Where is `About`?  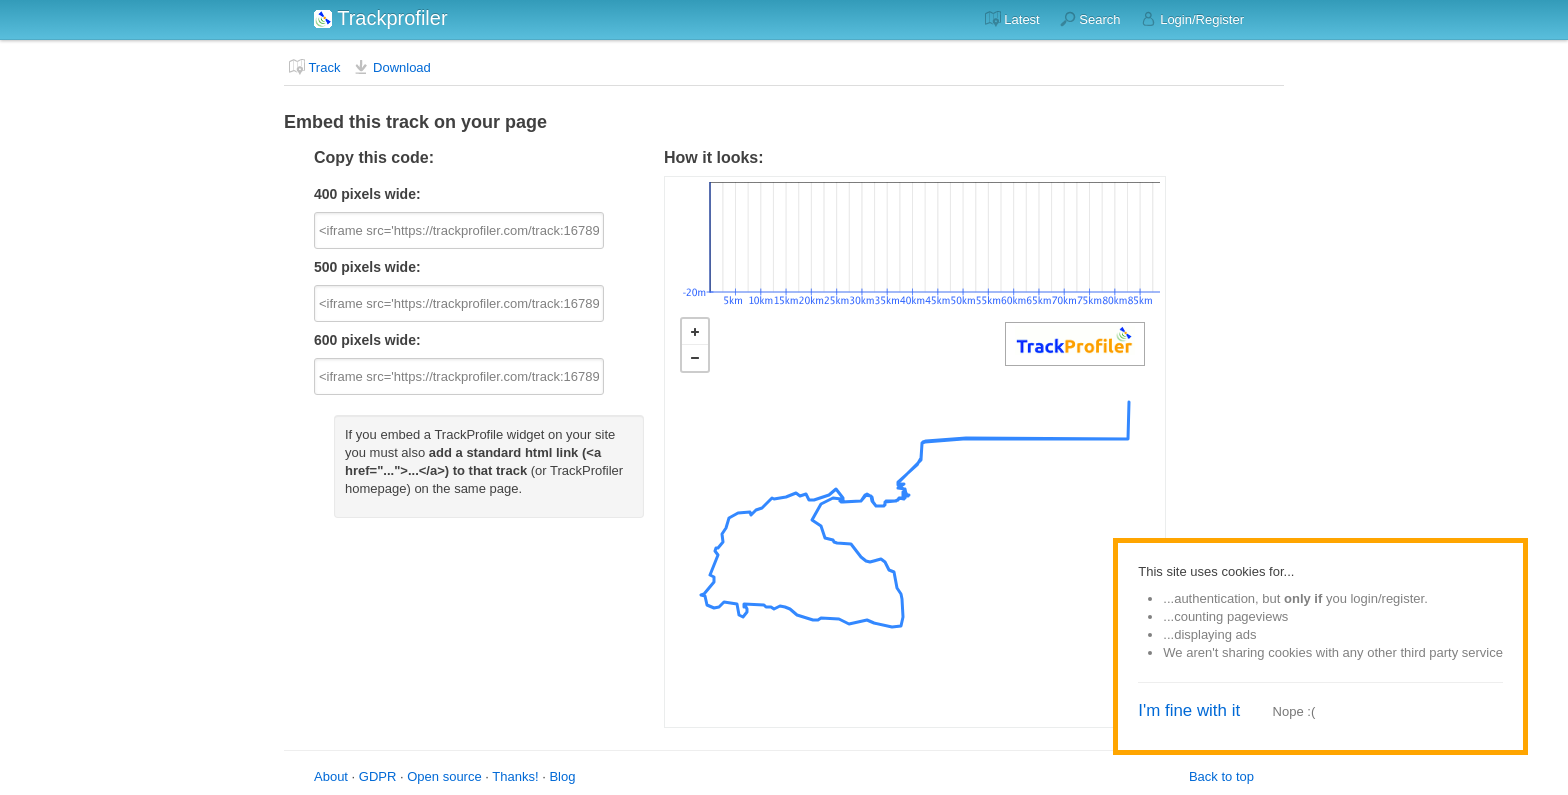
About is located at coordinates (331, 776).